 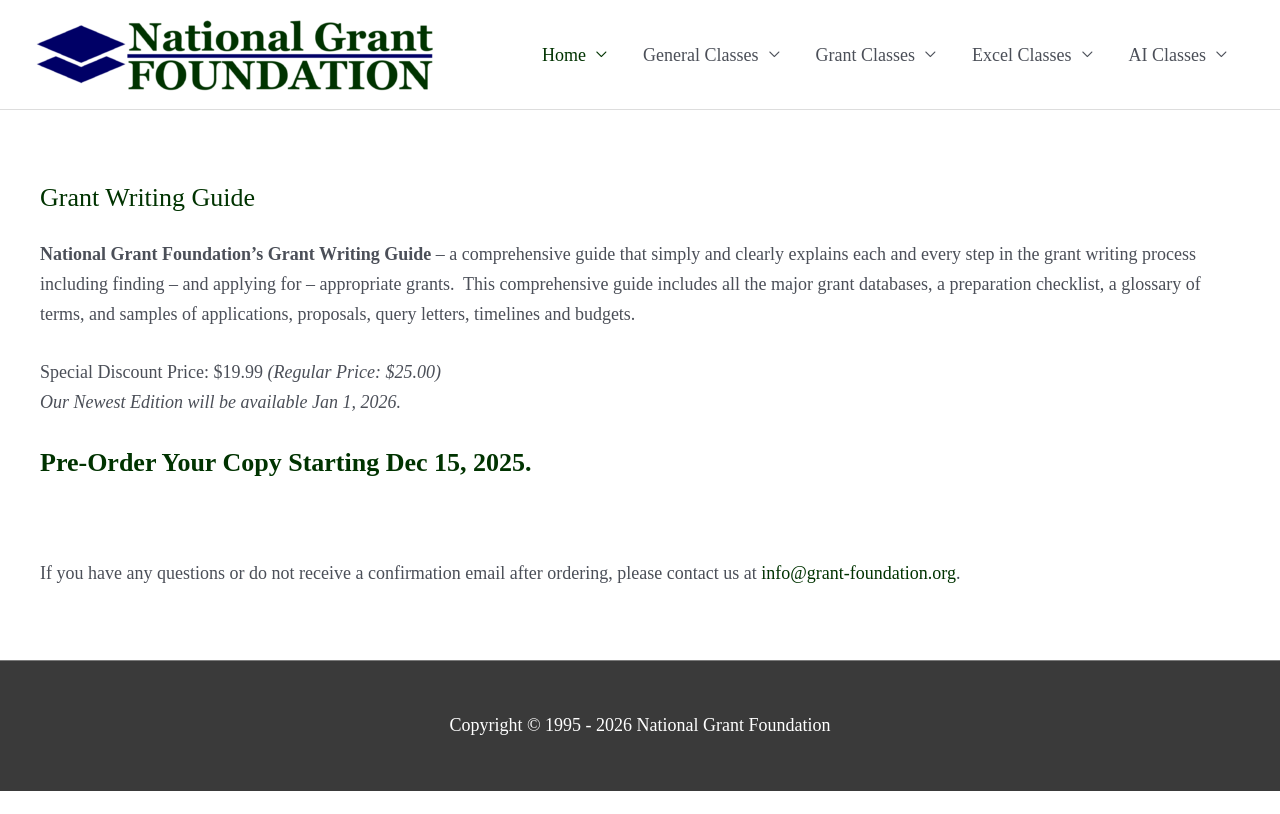 I want to click on Grant Classes, so click(x=865, y=55).